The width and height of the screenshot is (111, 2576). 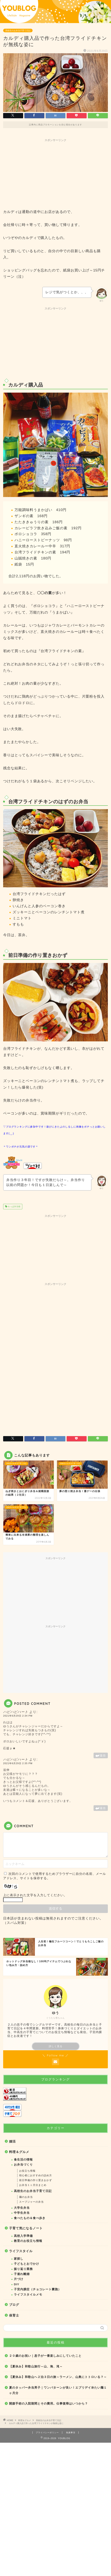 I want to click on ブログ, so click(x=14, y=2304).